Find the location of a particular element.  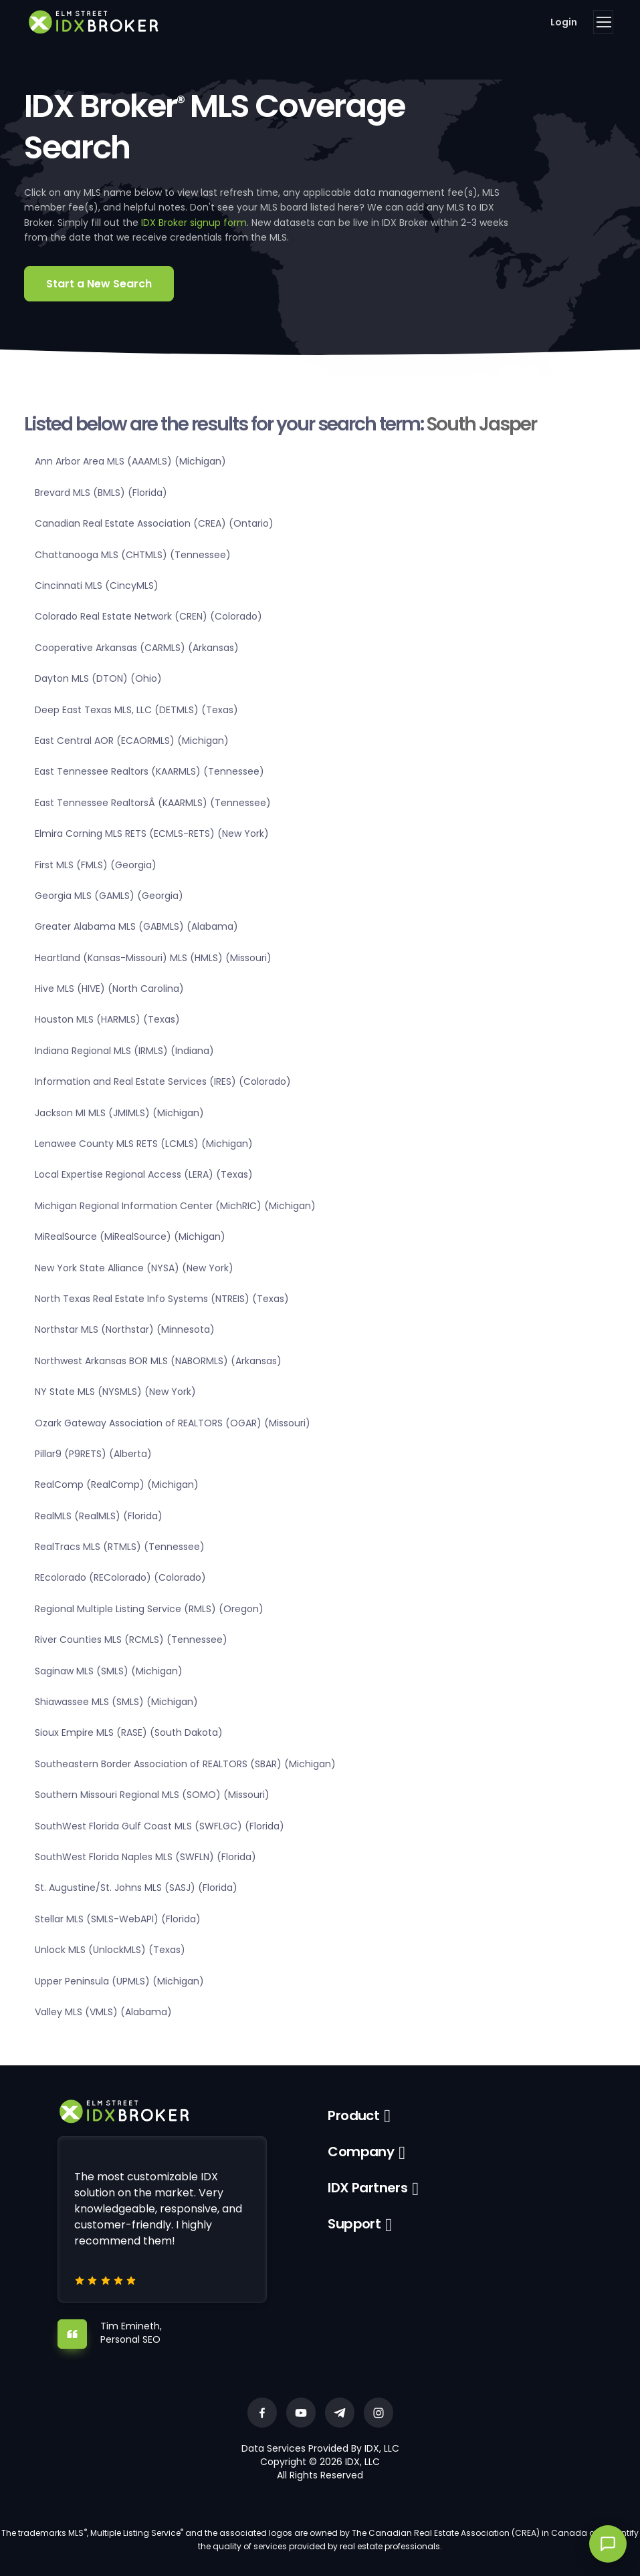

Jackson MI MLS (JMIMLS) (Michigan) is located at coordinates (119, 1113).